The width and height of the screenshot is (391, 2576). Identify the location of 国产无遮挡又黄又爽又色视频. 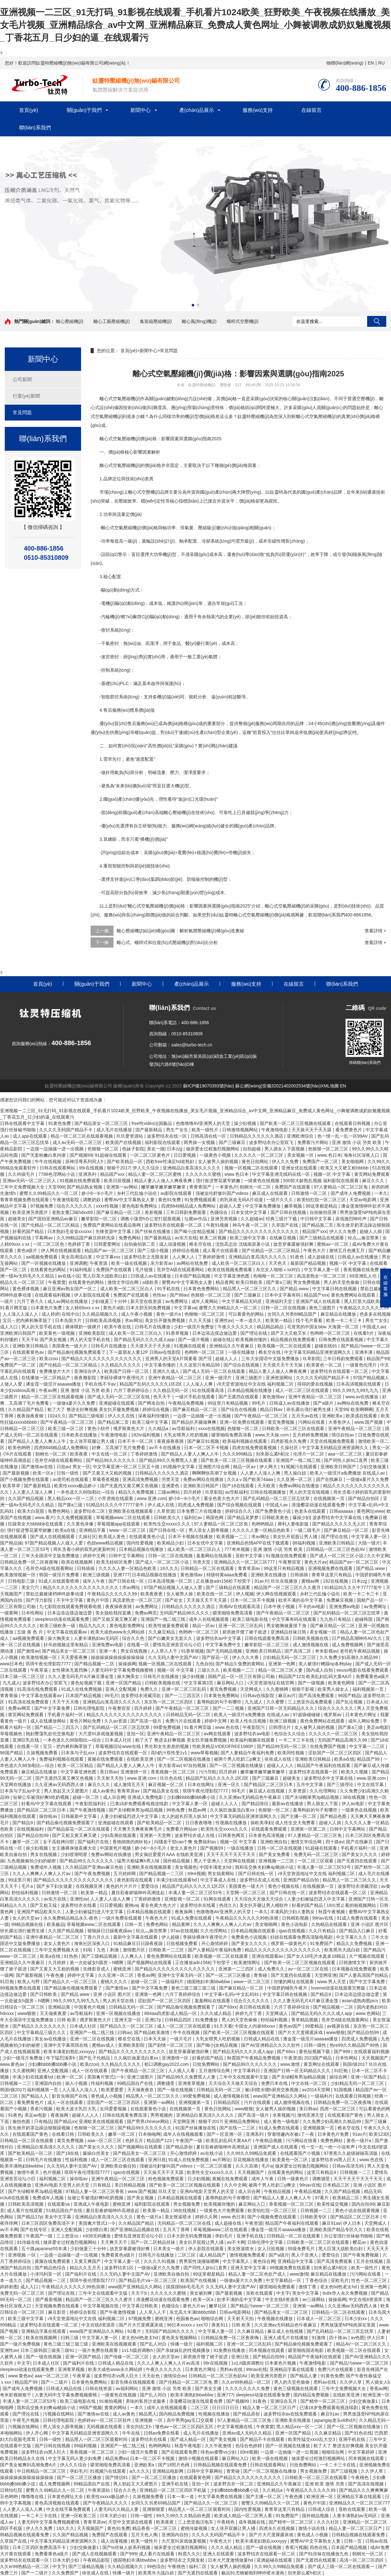
(129, 1485).